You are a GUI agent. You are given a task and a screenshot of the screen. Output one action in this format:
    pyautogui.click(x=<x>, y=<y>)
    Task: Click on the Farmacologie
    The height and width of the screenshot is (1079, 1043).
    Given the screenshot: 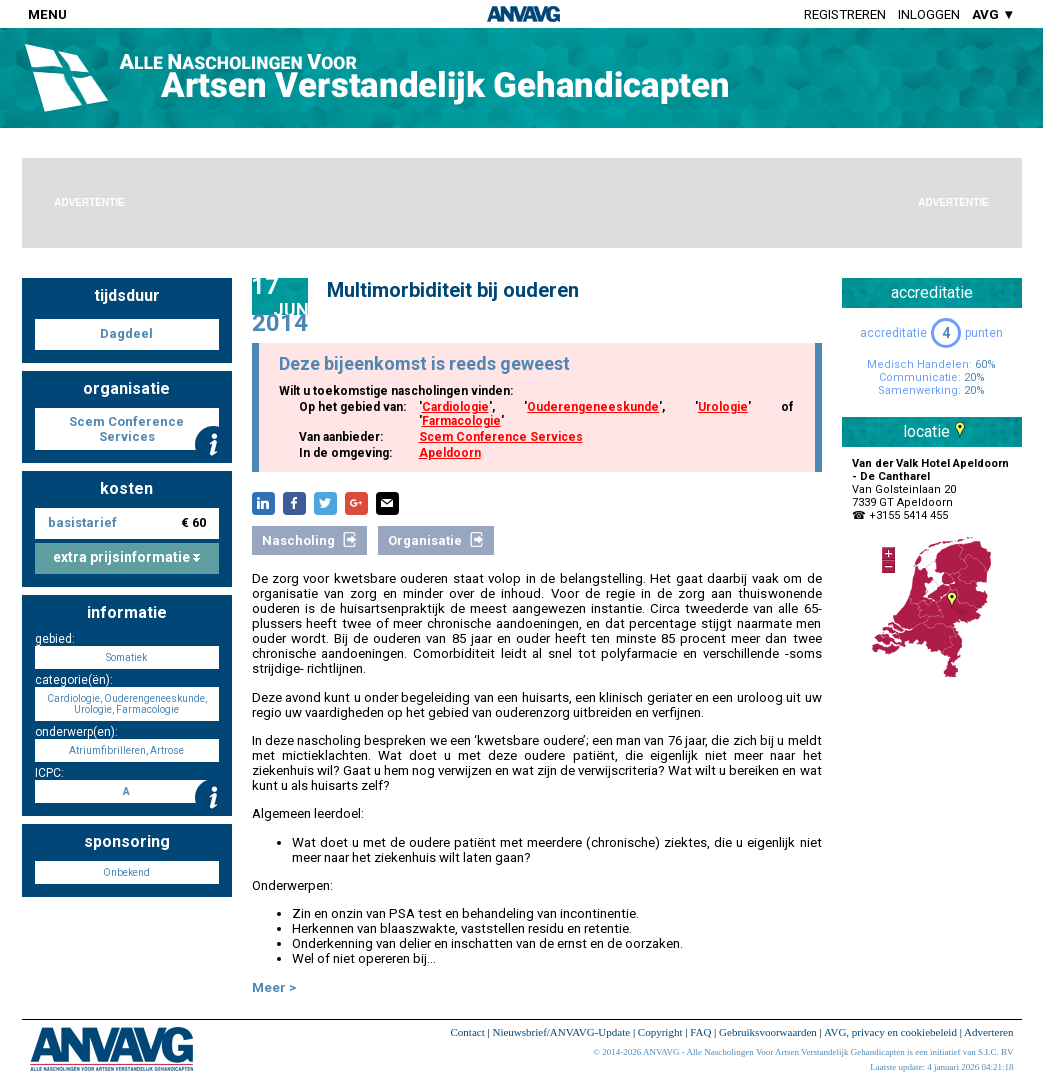 What is the action you would take?
    pyautogui.click(x=461, y=421)
    